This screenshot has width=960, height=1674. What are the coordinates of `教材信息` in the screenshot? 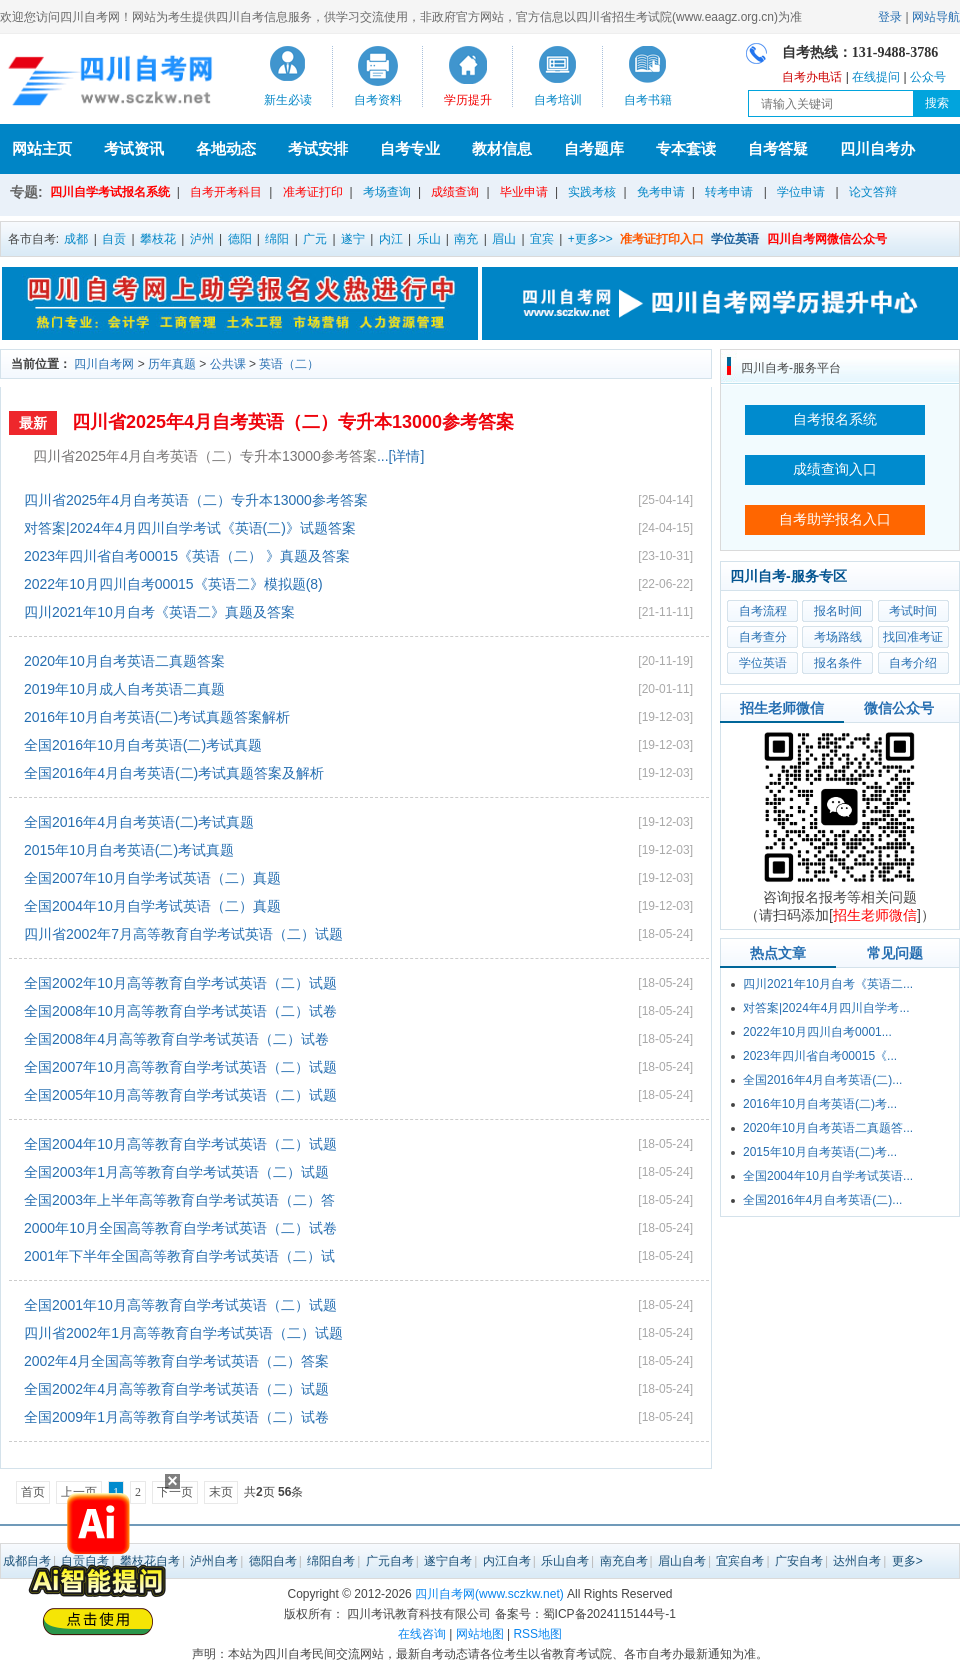 It's located at (502, 148).